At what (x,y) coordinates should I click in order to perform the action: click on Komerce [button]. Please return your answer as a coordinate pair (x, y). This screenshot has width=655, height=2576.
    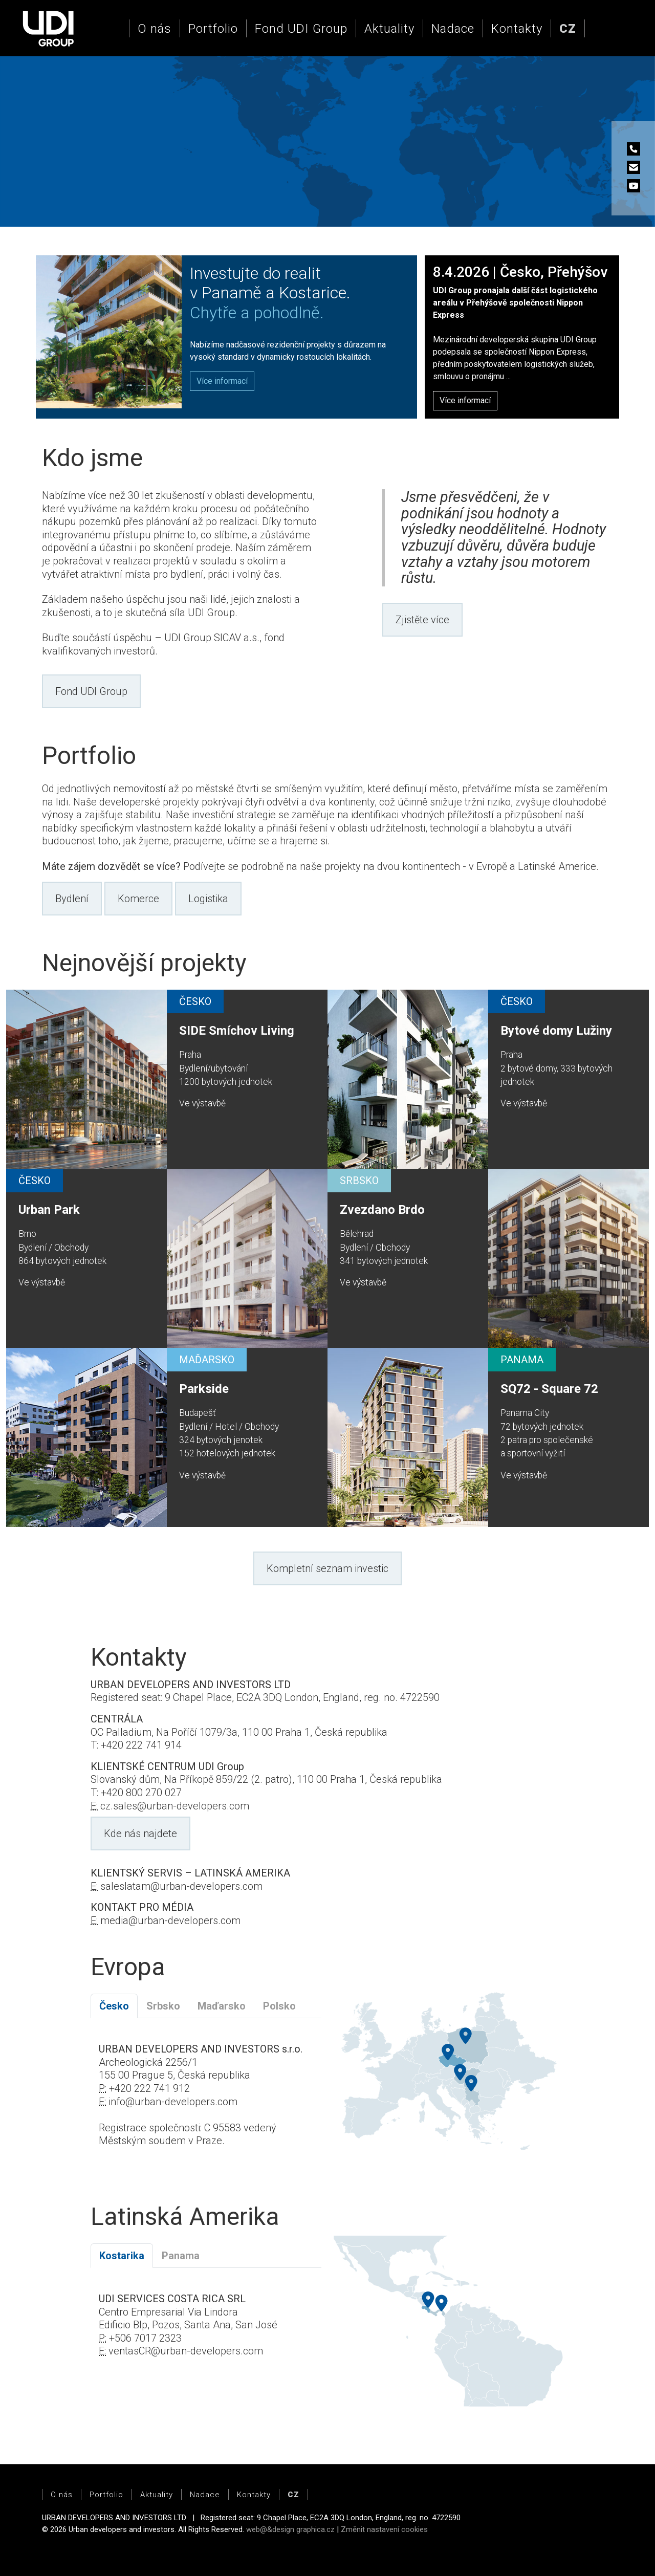
    Looking at the image, I should click on (138, 898).